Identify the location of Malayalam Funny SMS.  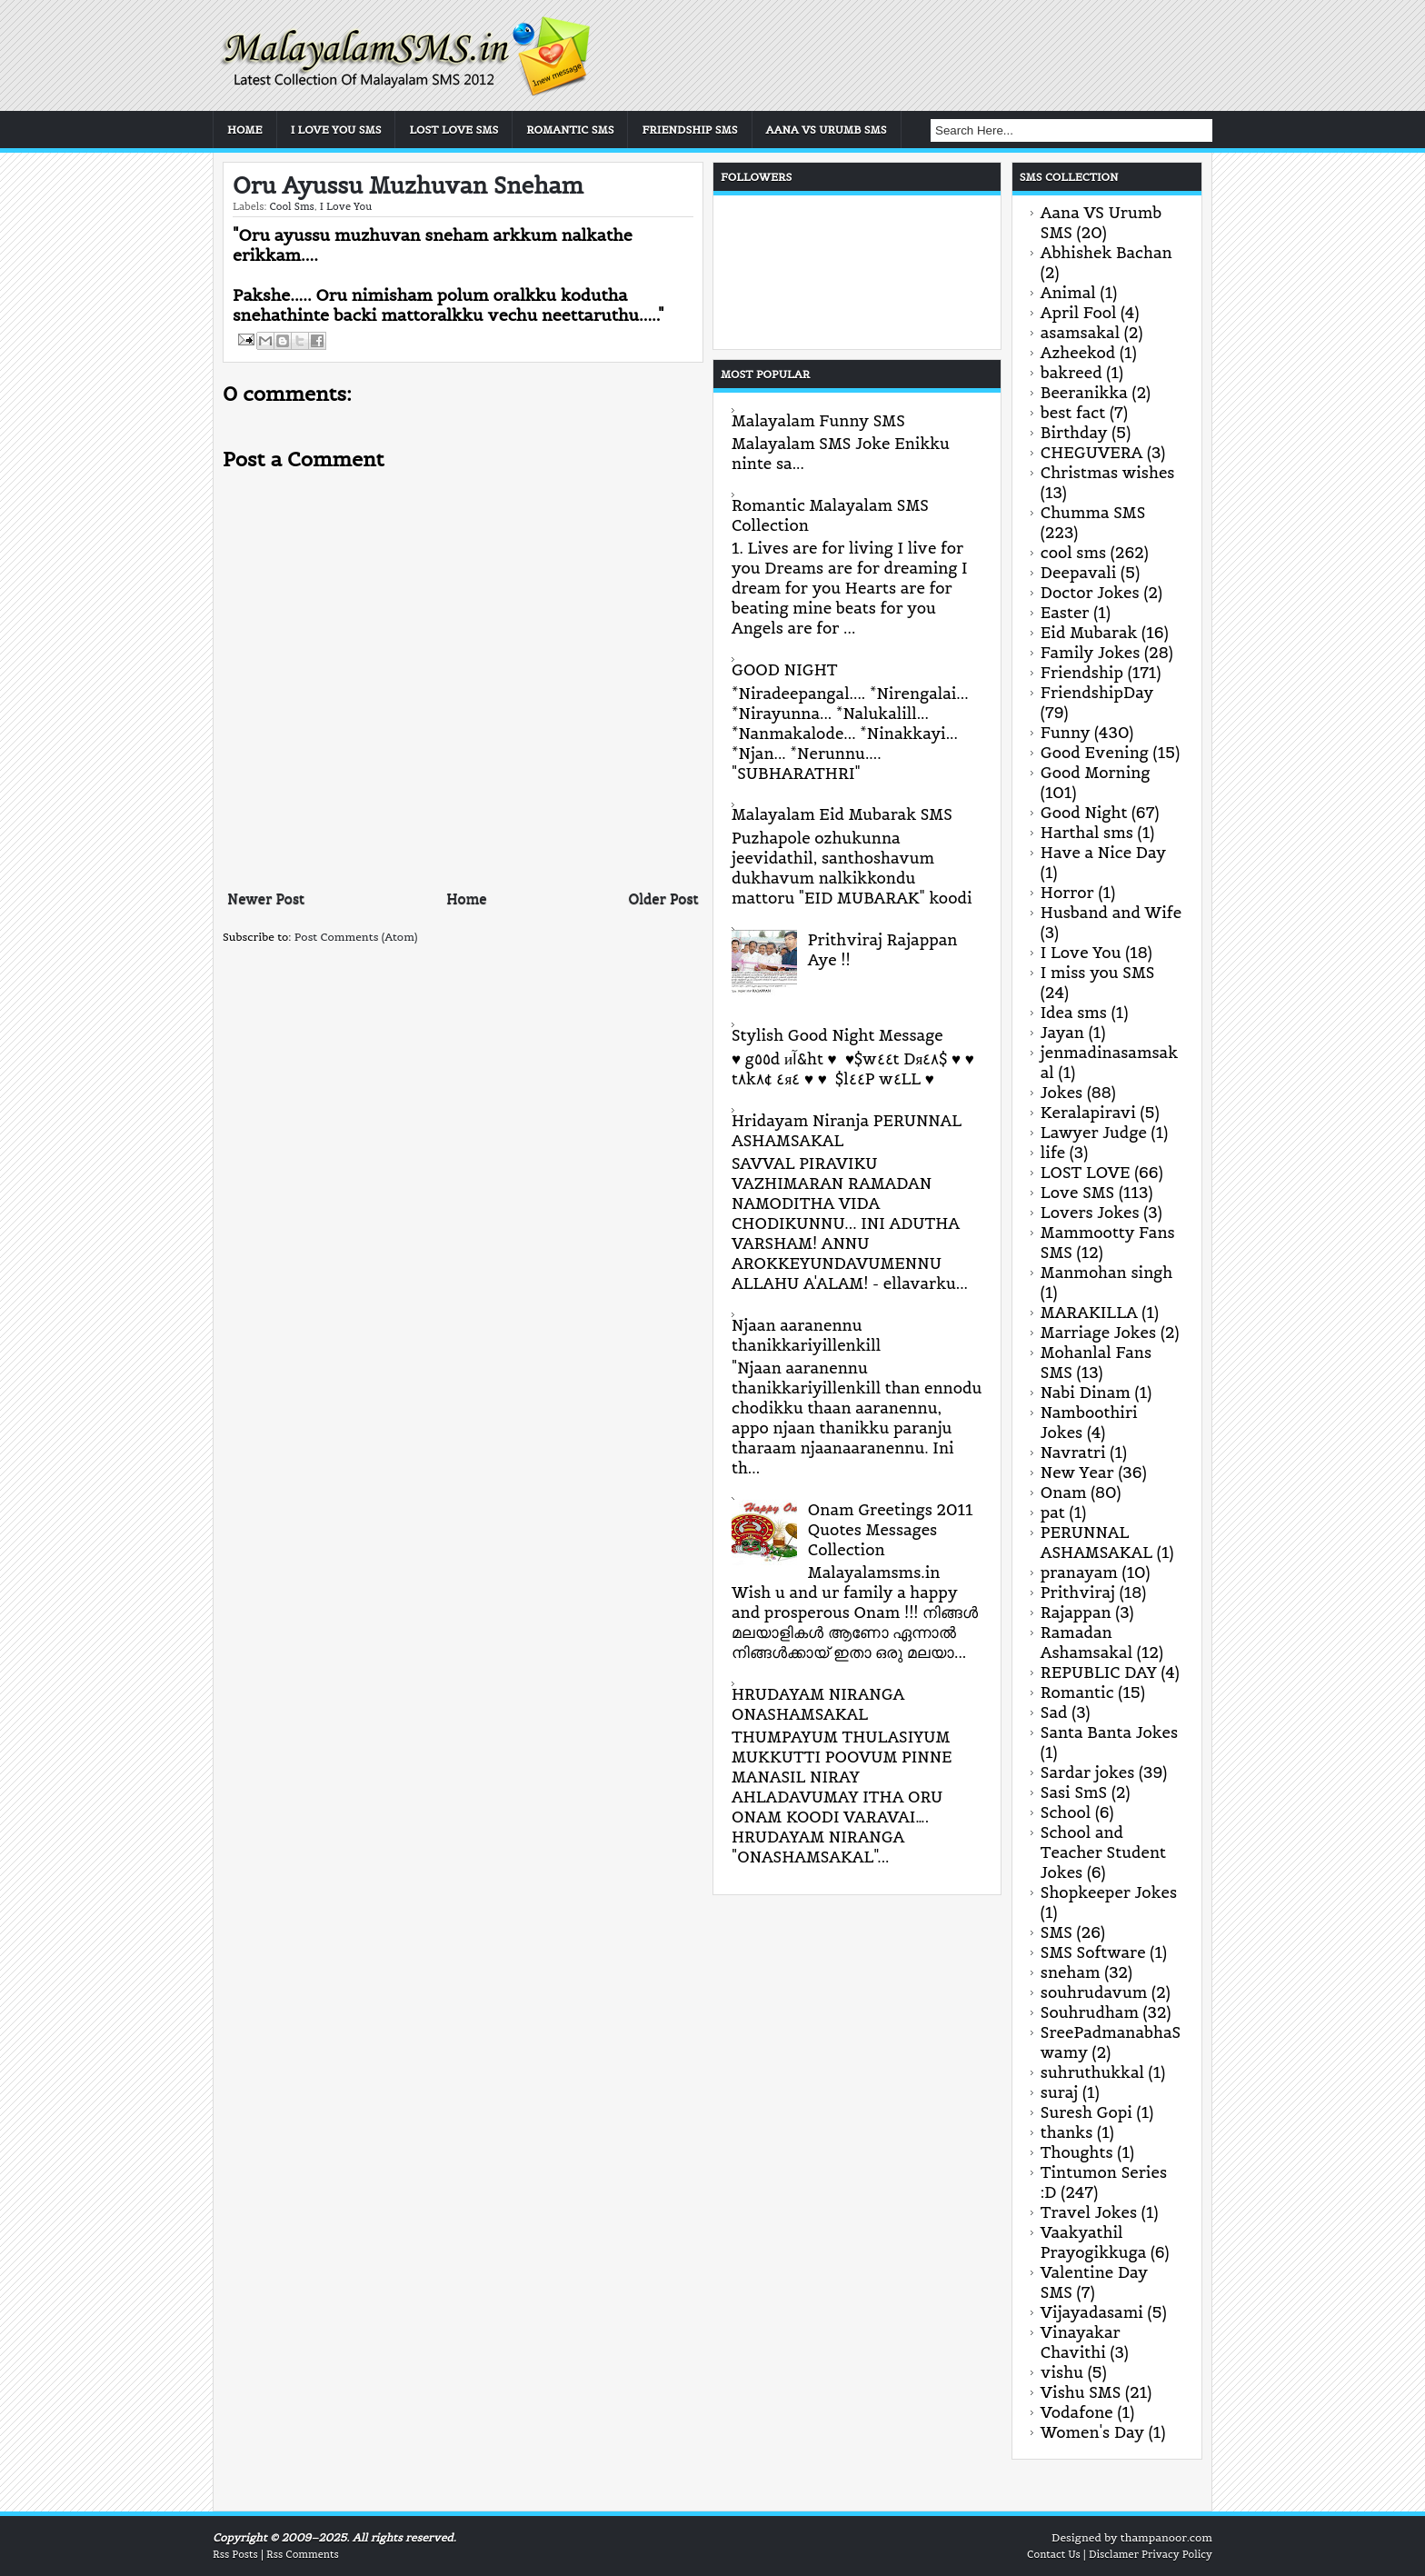
(818, 421).